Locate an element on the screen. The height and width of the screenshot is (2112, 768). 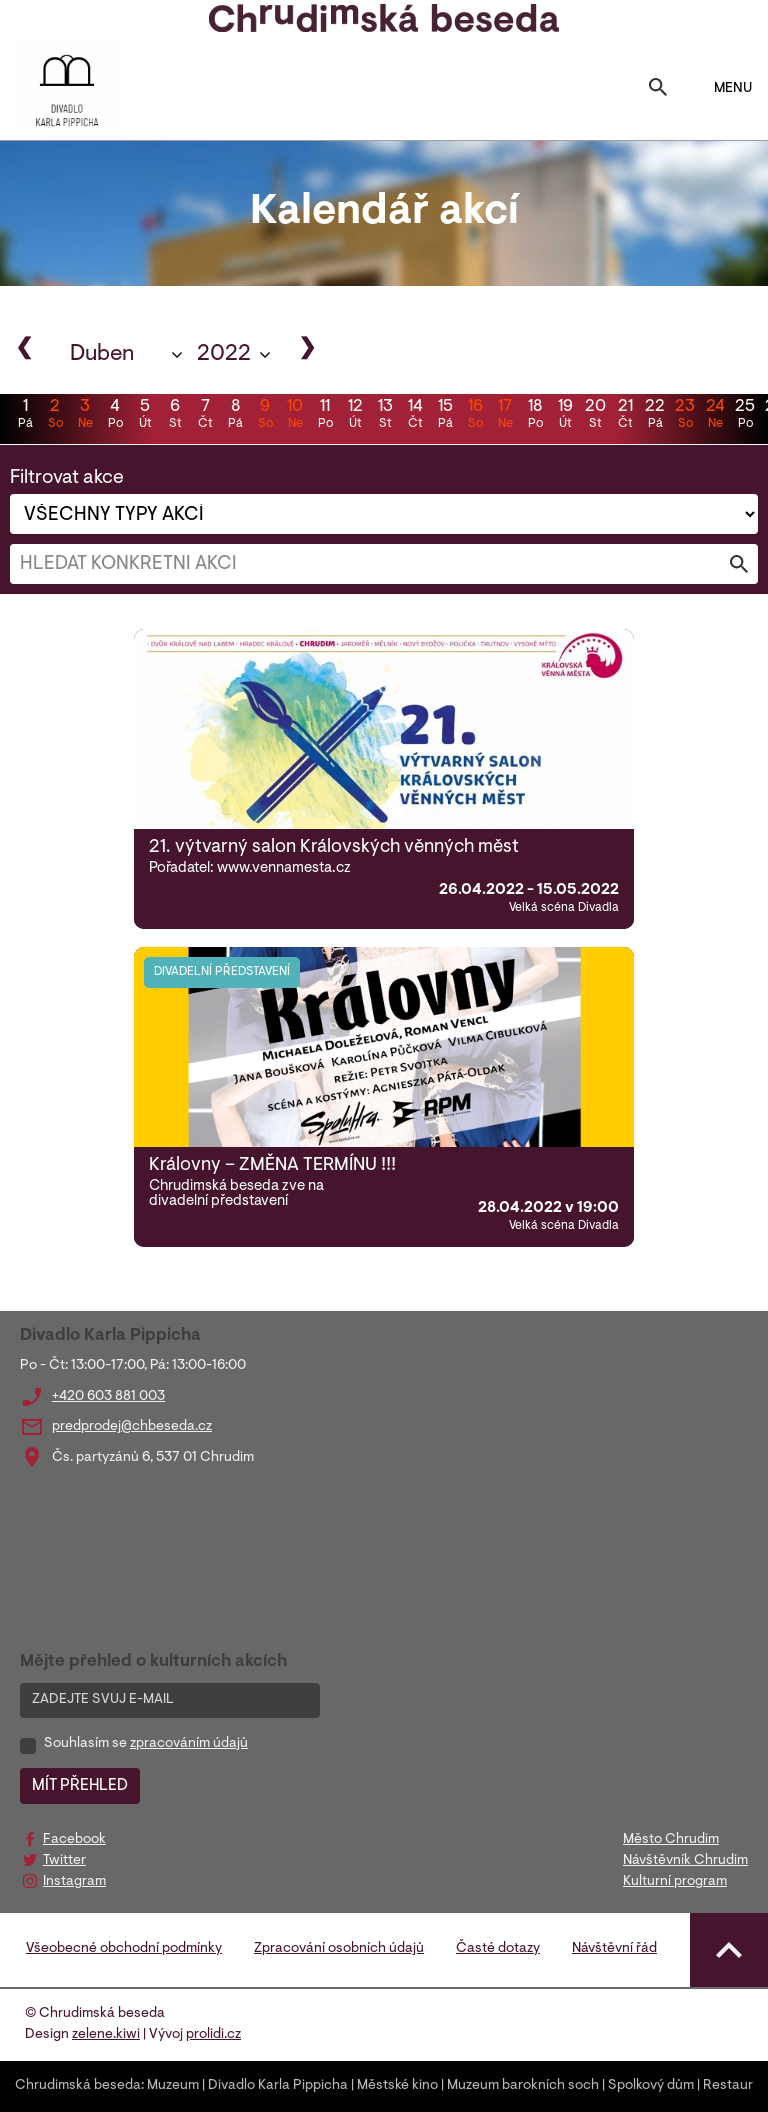
13 is located at coordinates (385, 416).